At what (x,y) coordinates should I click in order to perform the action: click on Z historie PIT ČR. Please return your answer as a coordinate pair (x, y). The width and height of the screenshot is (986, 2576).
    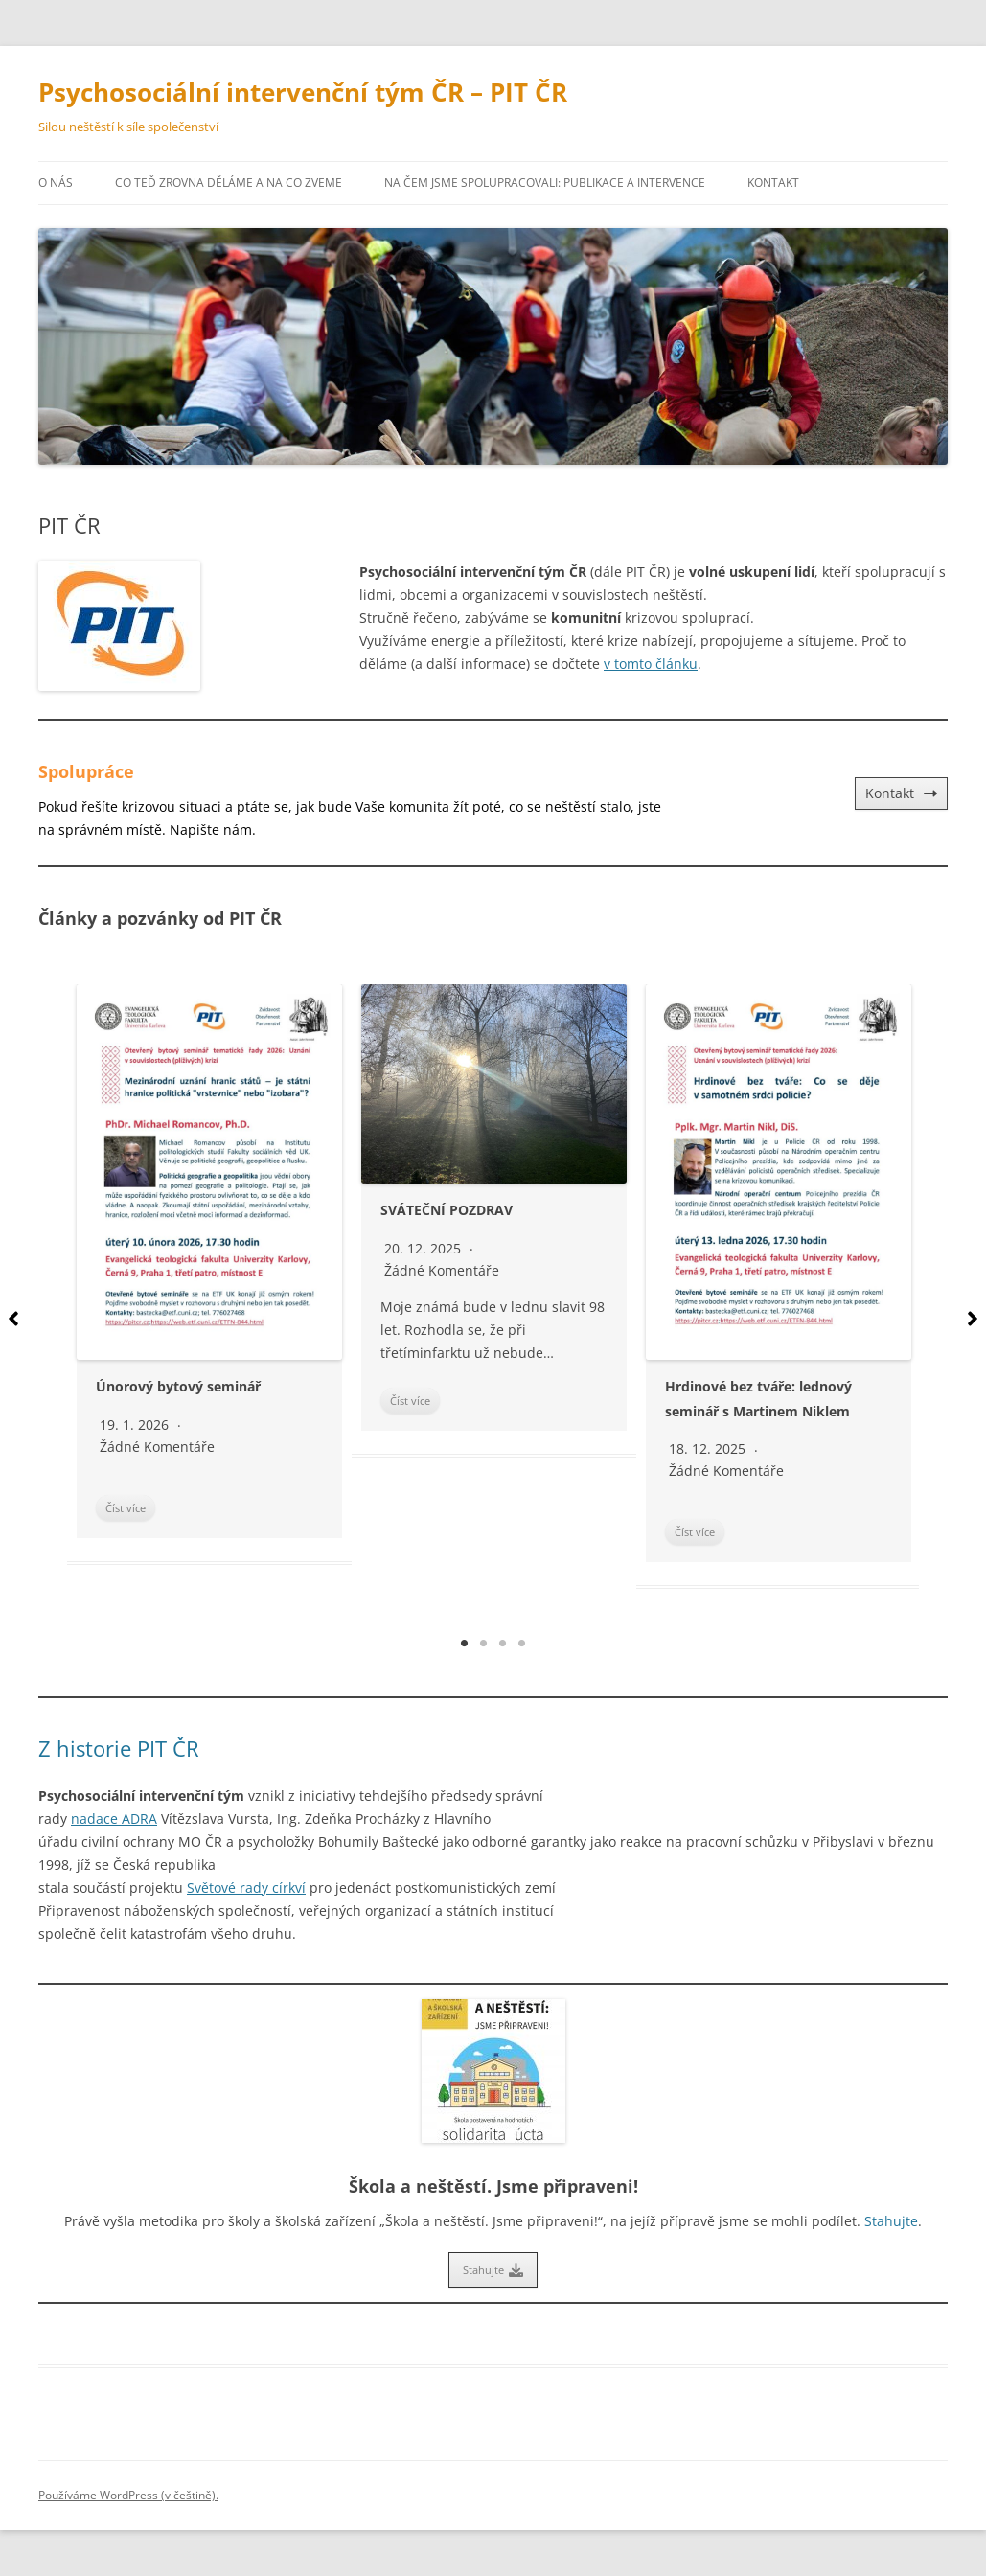
    Looking at the image, I should click on (118, 1748).